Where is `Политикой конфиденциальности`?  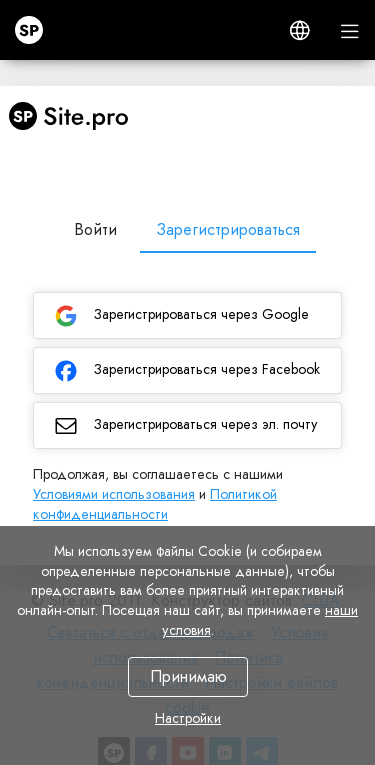
Политикой конфиденциальности is located at coordinates (155, 504).